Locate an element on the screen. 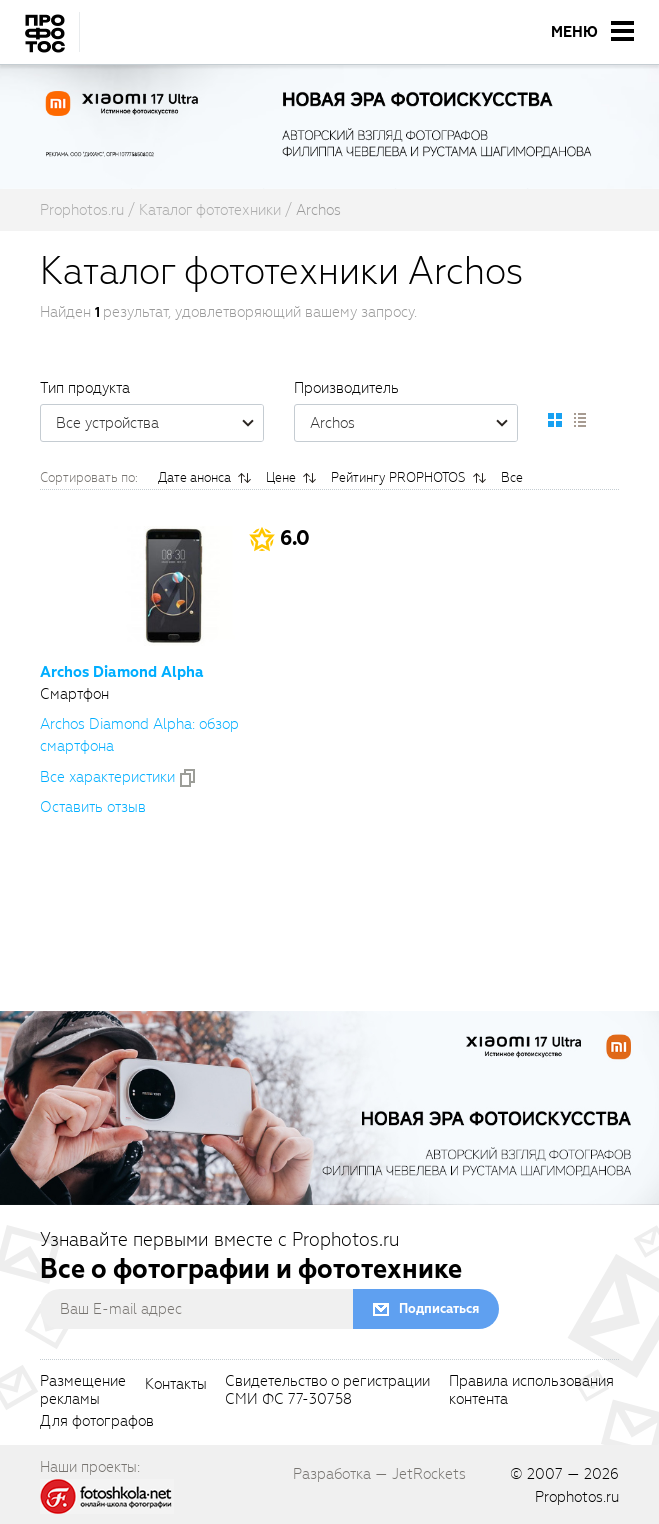  Тип продукта is located at coordinates (85, 388).